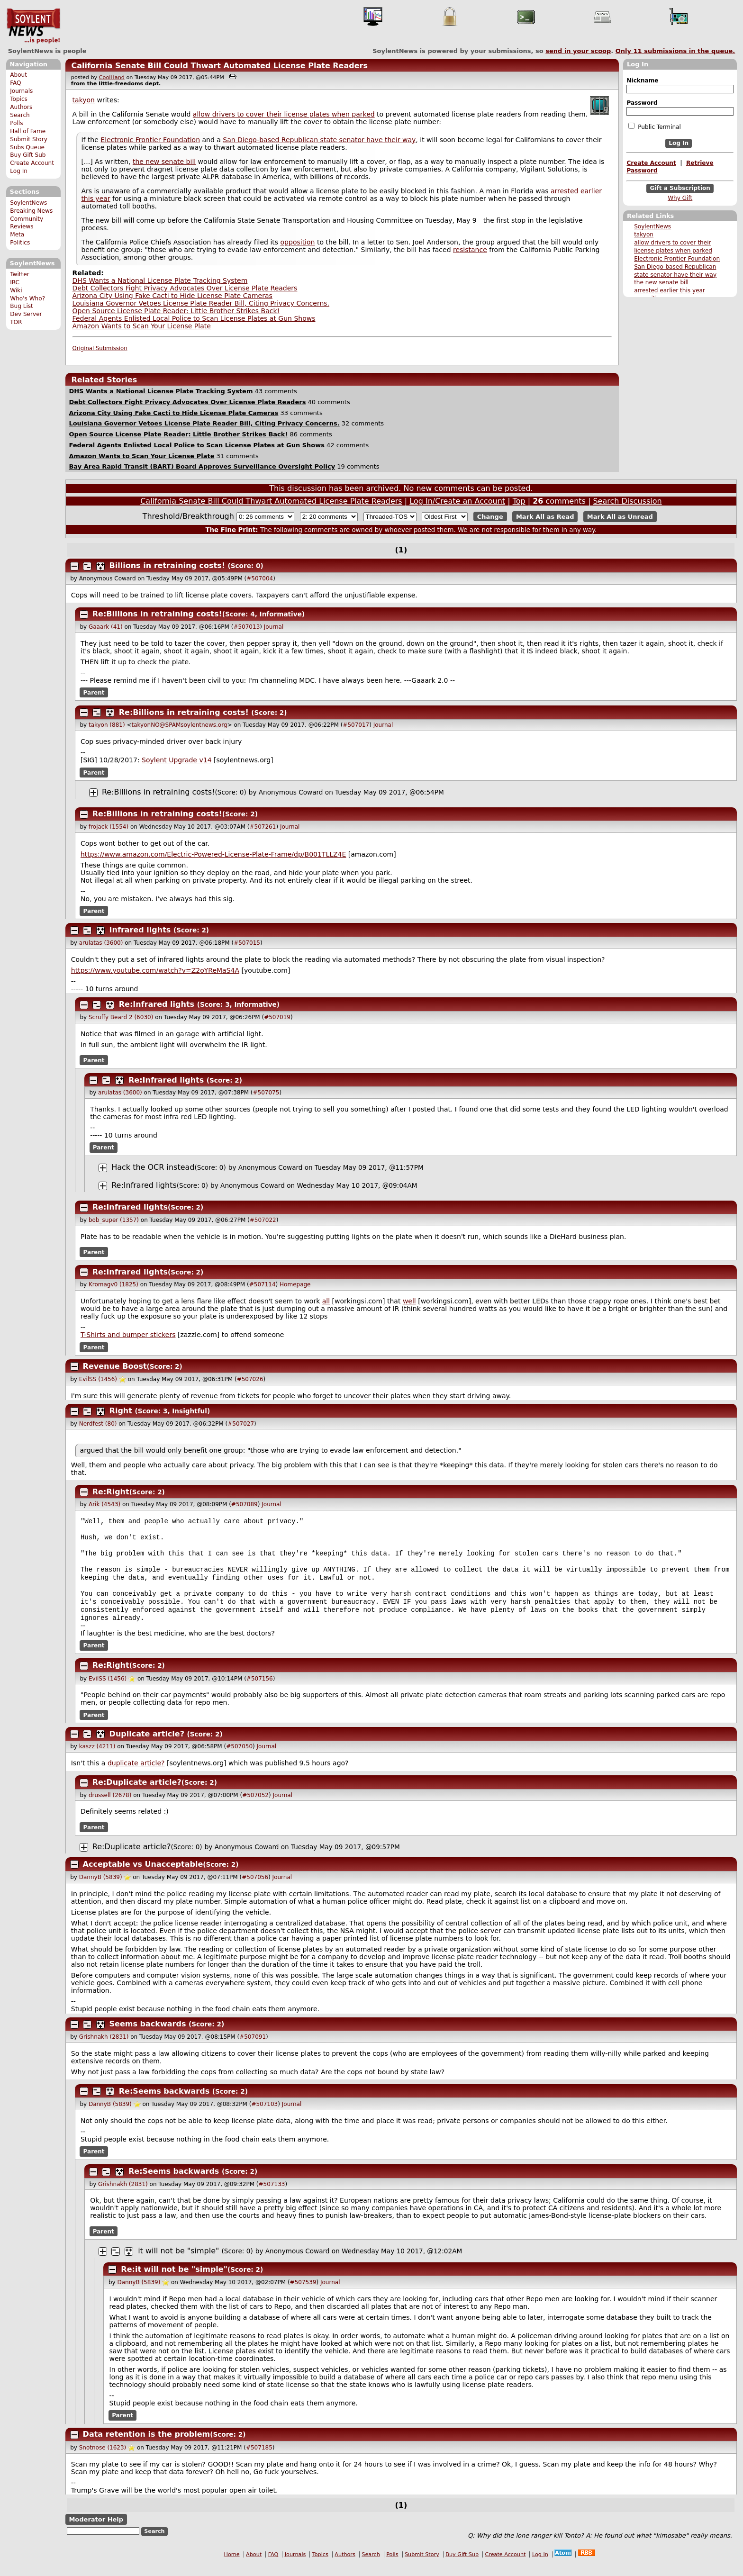  What do you see at coordinates (21, 107) in the screenshot?
I see `Authors` at bounding box center [21, 107].